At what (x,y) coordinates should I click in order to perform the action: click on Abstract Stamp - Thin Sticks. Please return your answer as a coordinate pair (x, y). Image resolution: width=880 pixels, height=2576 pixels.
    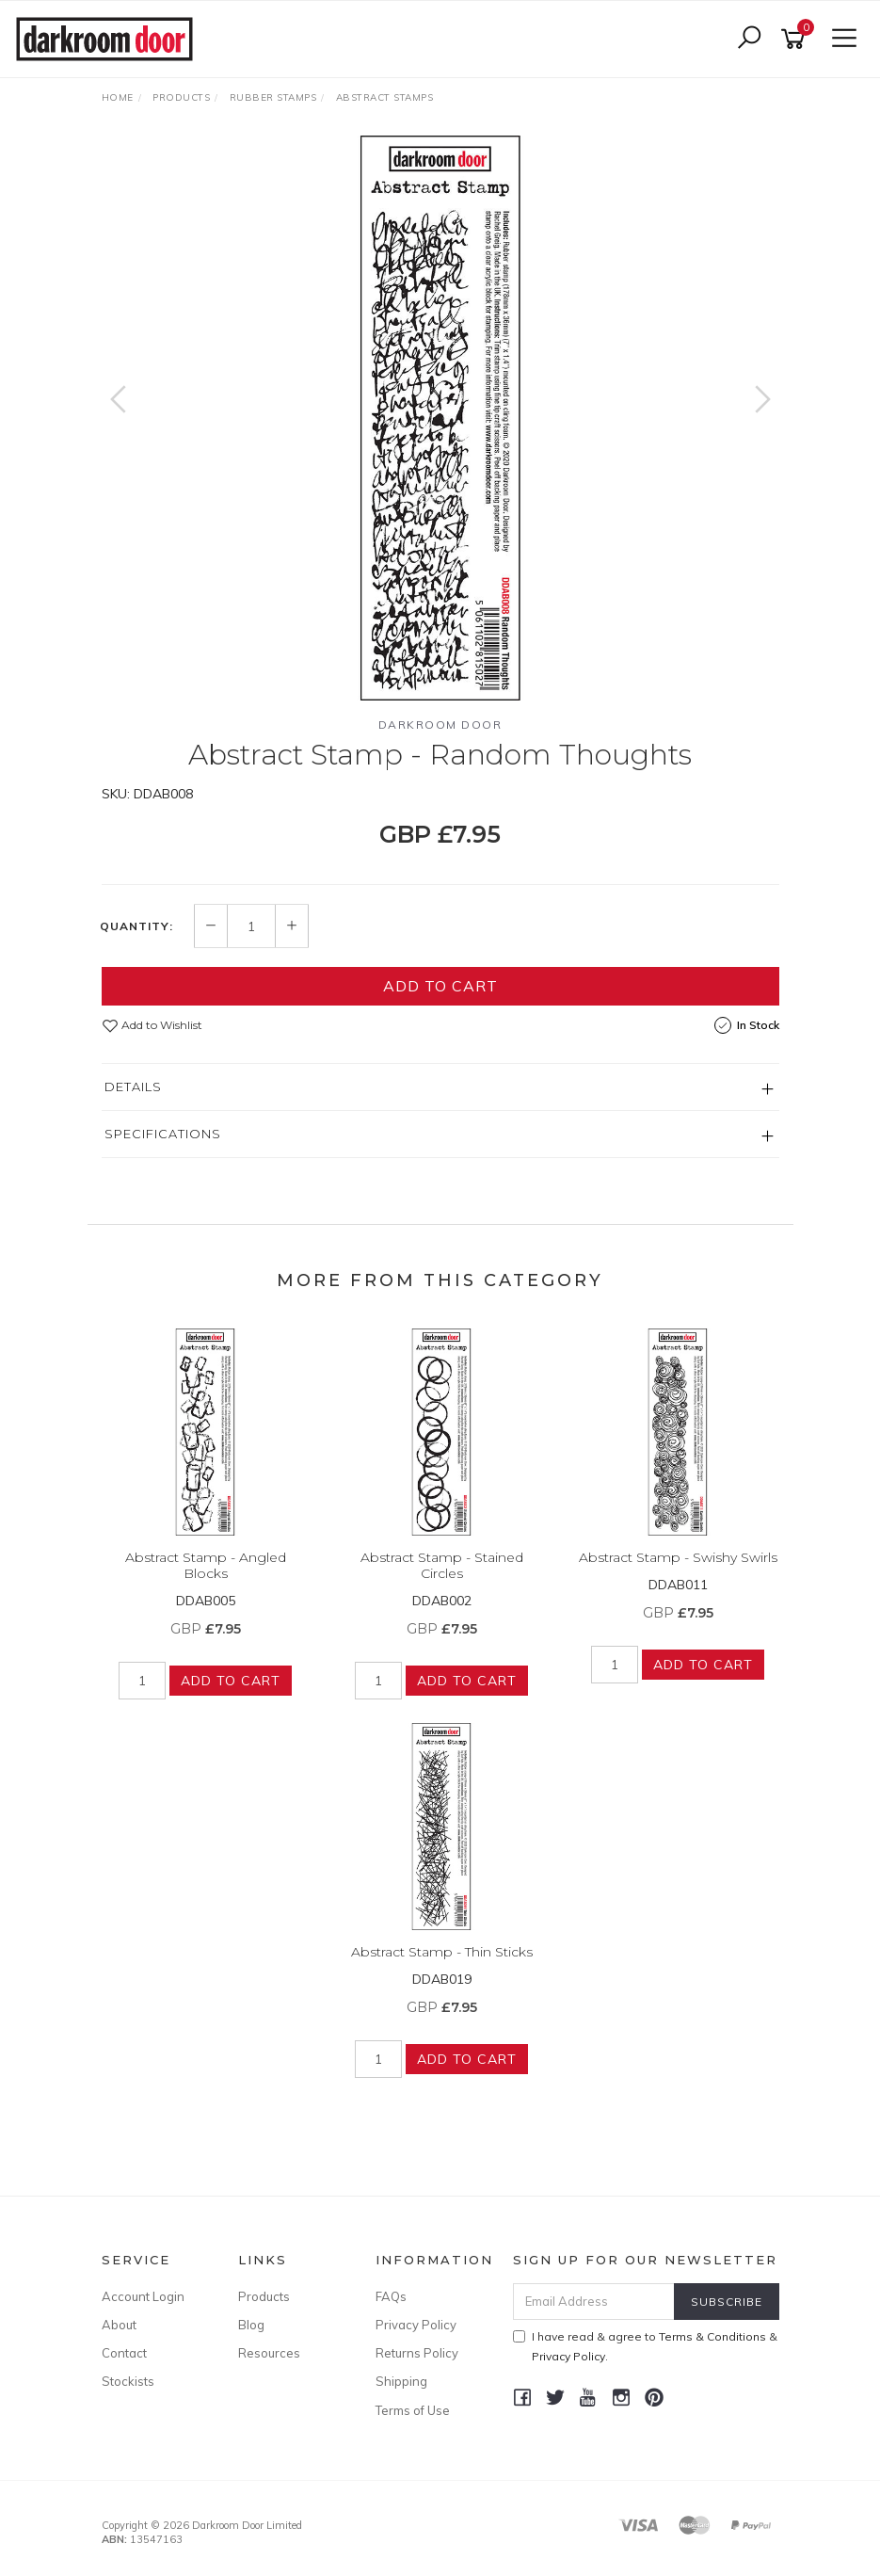
    Looking at the image, I should click on (442, 1951).